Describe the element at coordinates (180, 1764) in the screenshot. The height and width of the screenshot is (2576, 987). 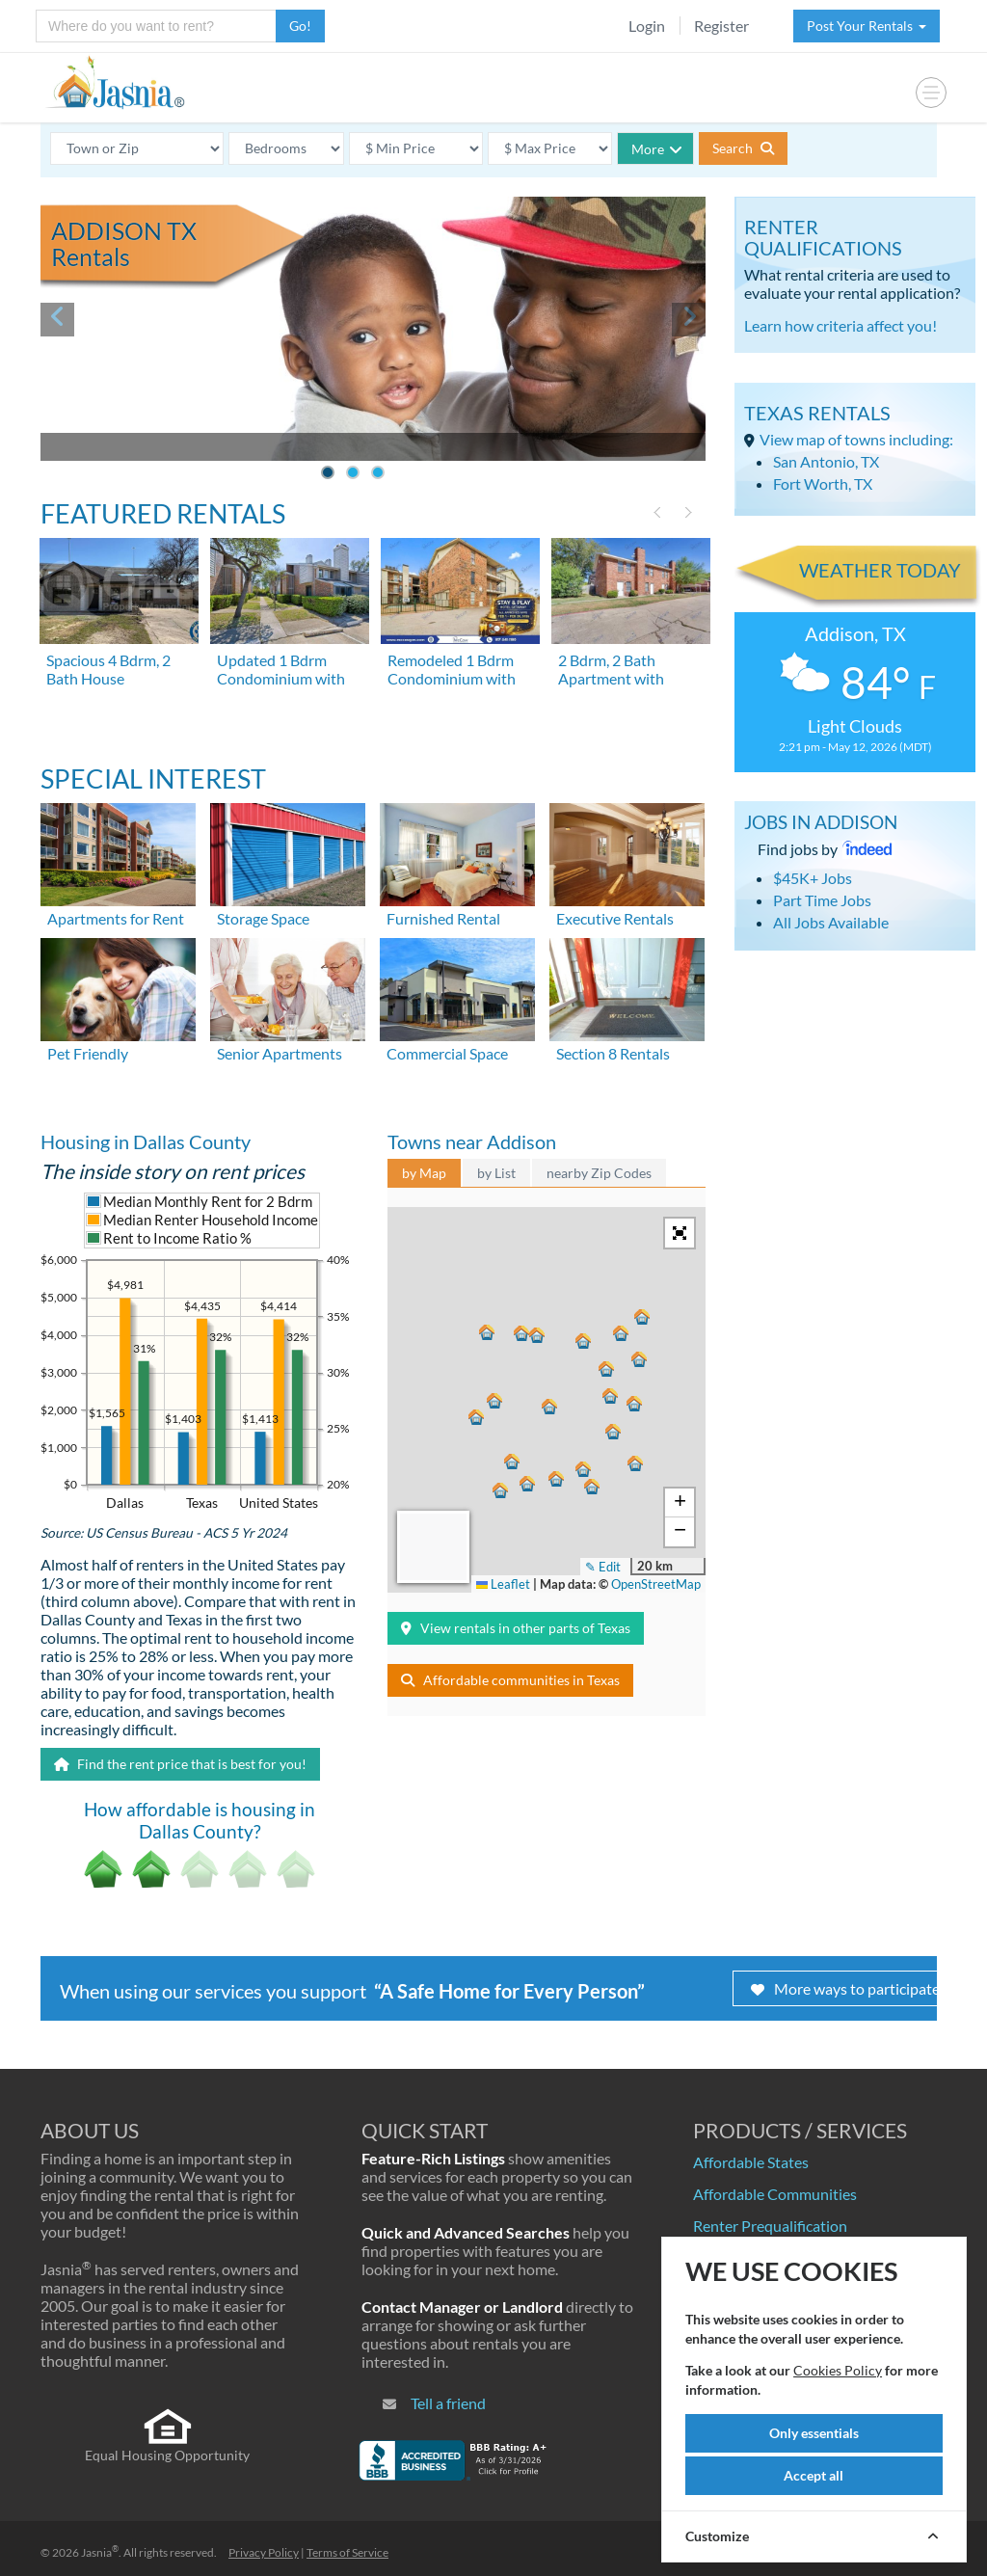
I see `Find the rent price that is best for you!` at that location.